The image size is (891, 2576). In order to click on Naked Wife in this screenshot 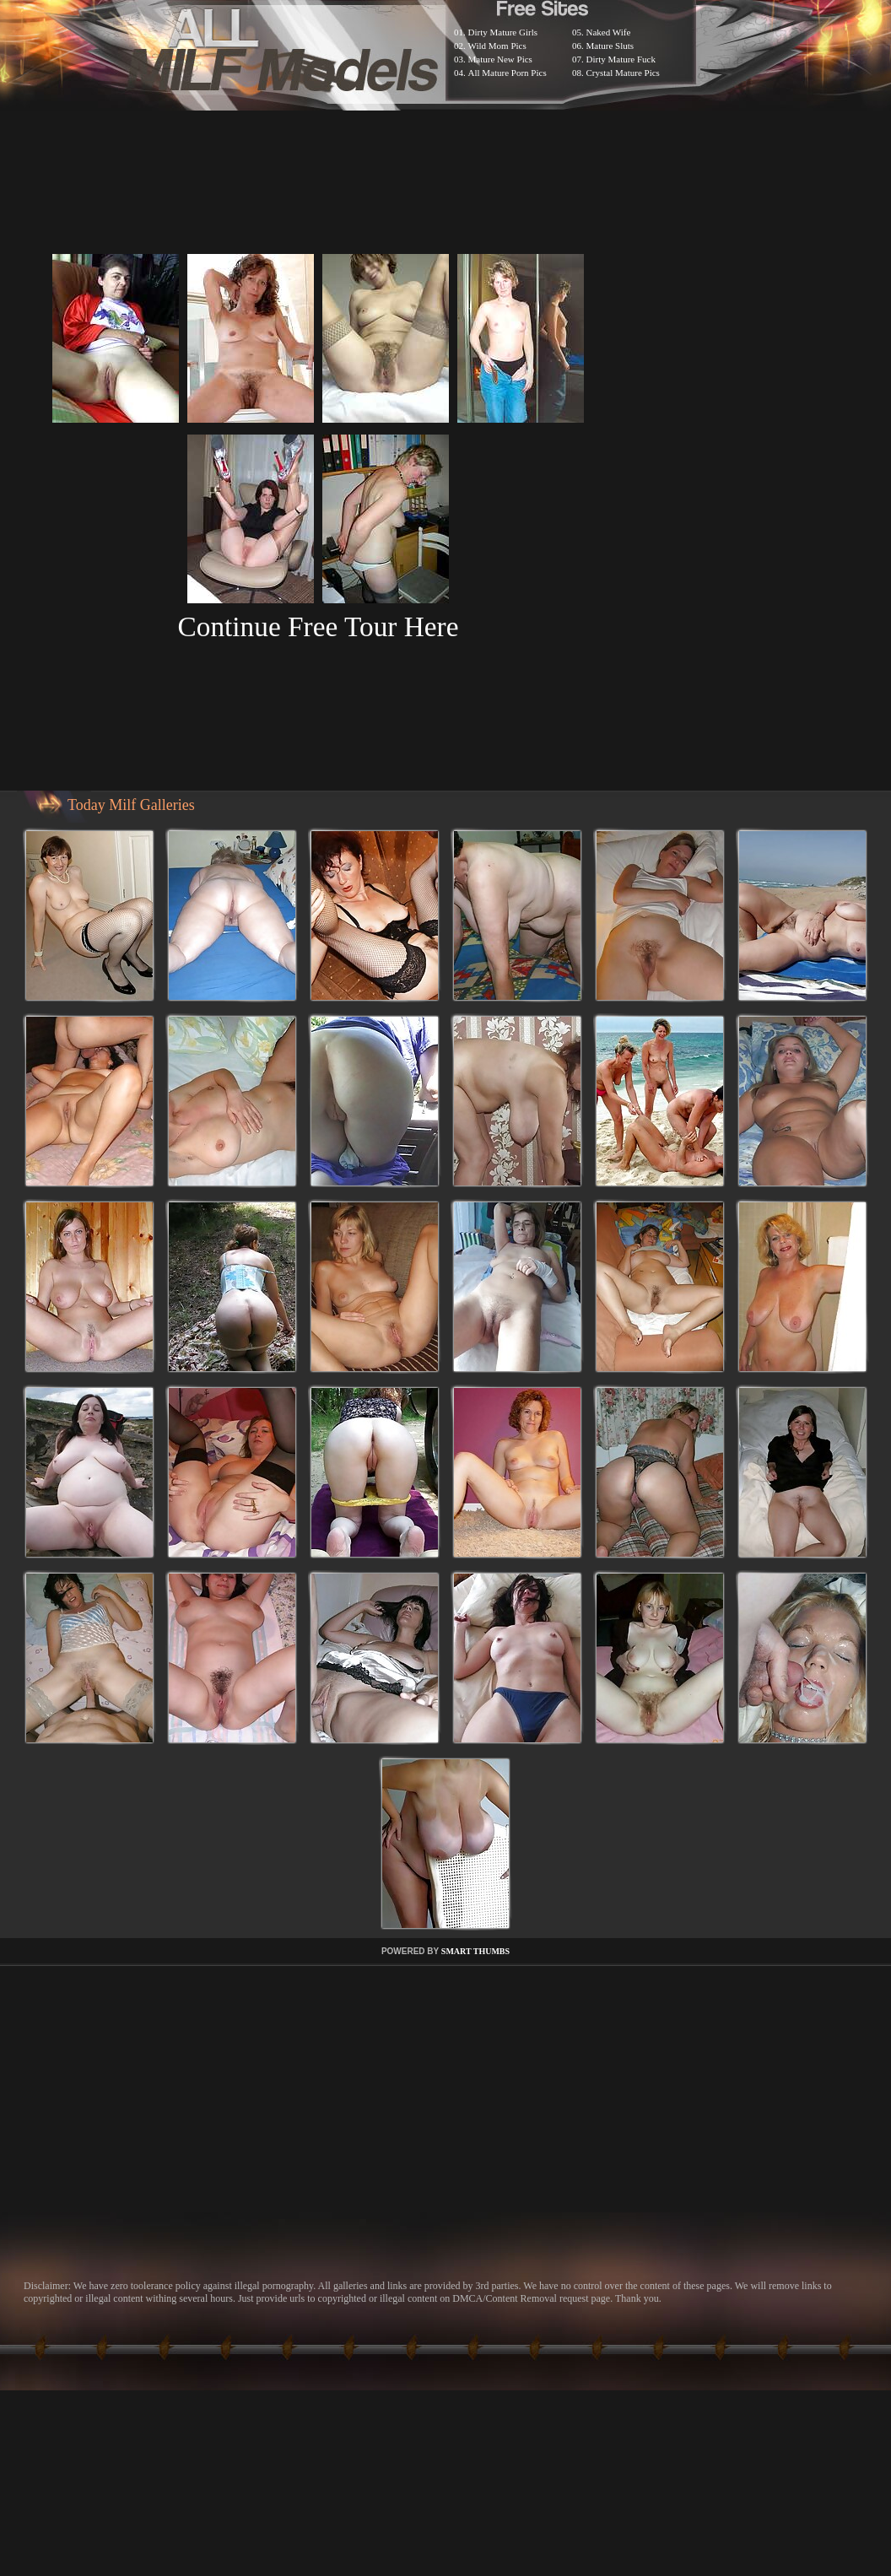, I will do `click(608, 32)`.